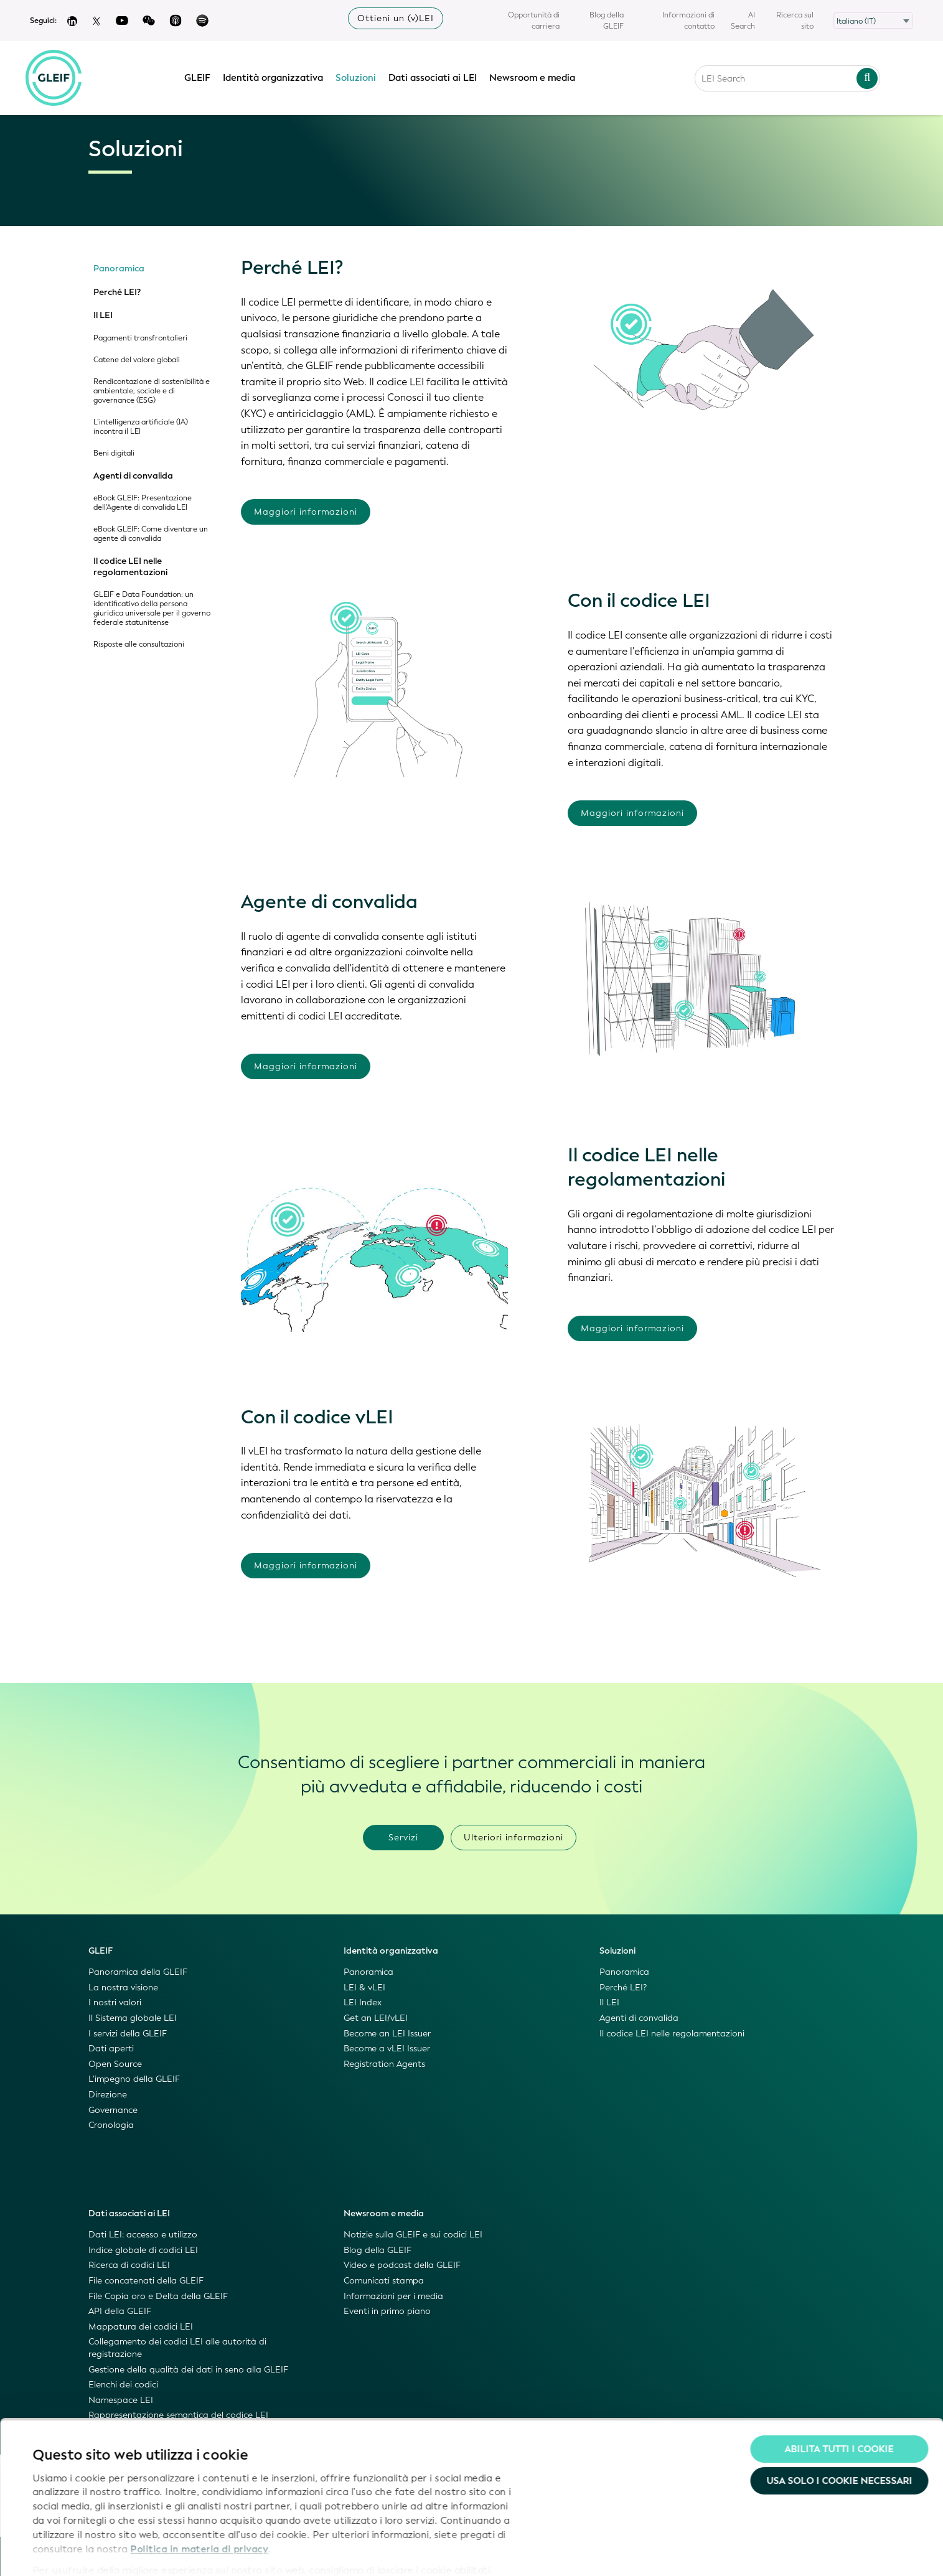 The image size is (943, 2576). I want to click on Collegamento dei codici LEI alle autorità di registrazione, so click(177, 2348).